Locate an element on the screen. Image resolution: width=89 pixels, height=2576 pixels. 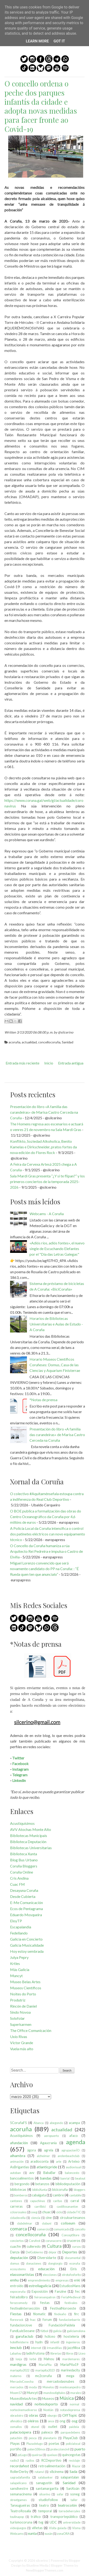
Superkarmen is located at coordinates (20, 2024).